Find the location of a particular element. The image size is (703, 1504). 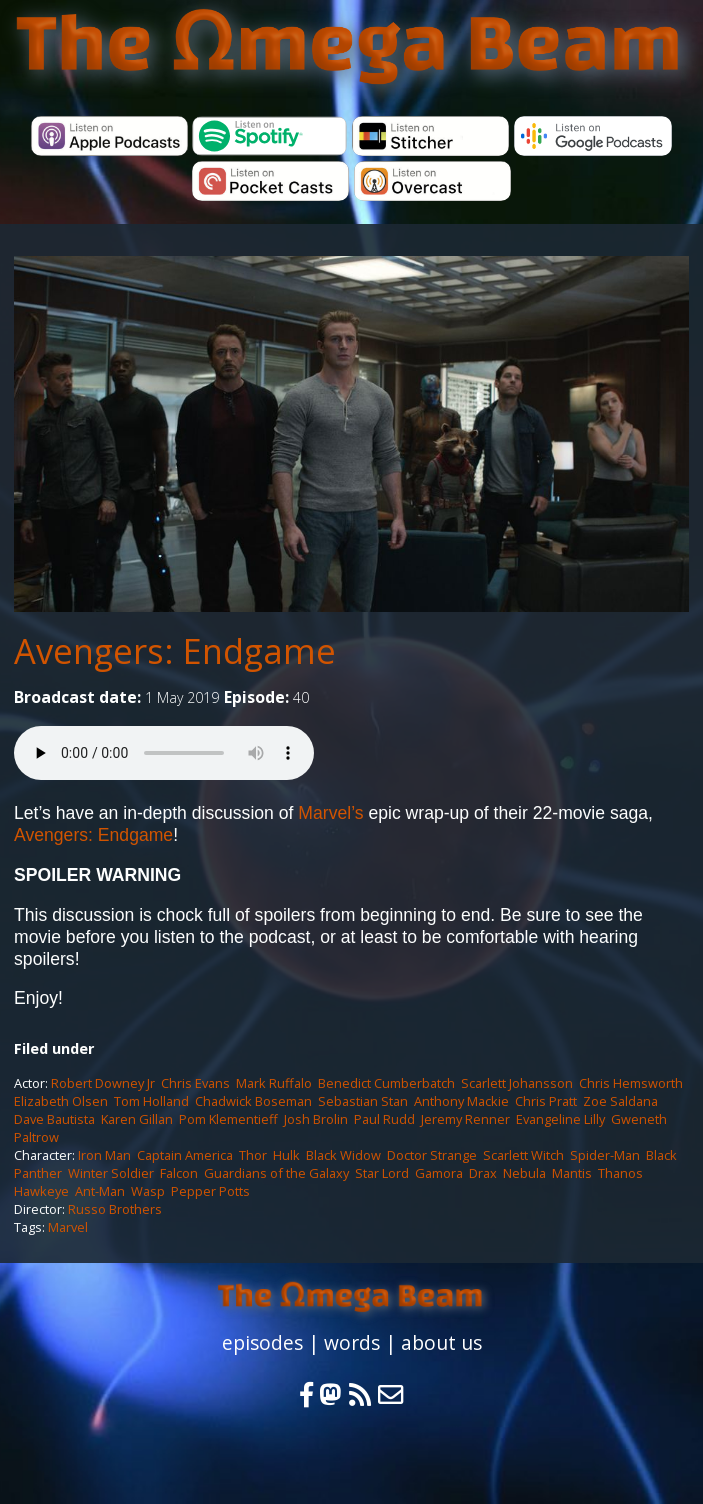

Zoe Saldana is located at coordinates (620, 1101).